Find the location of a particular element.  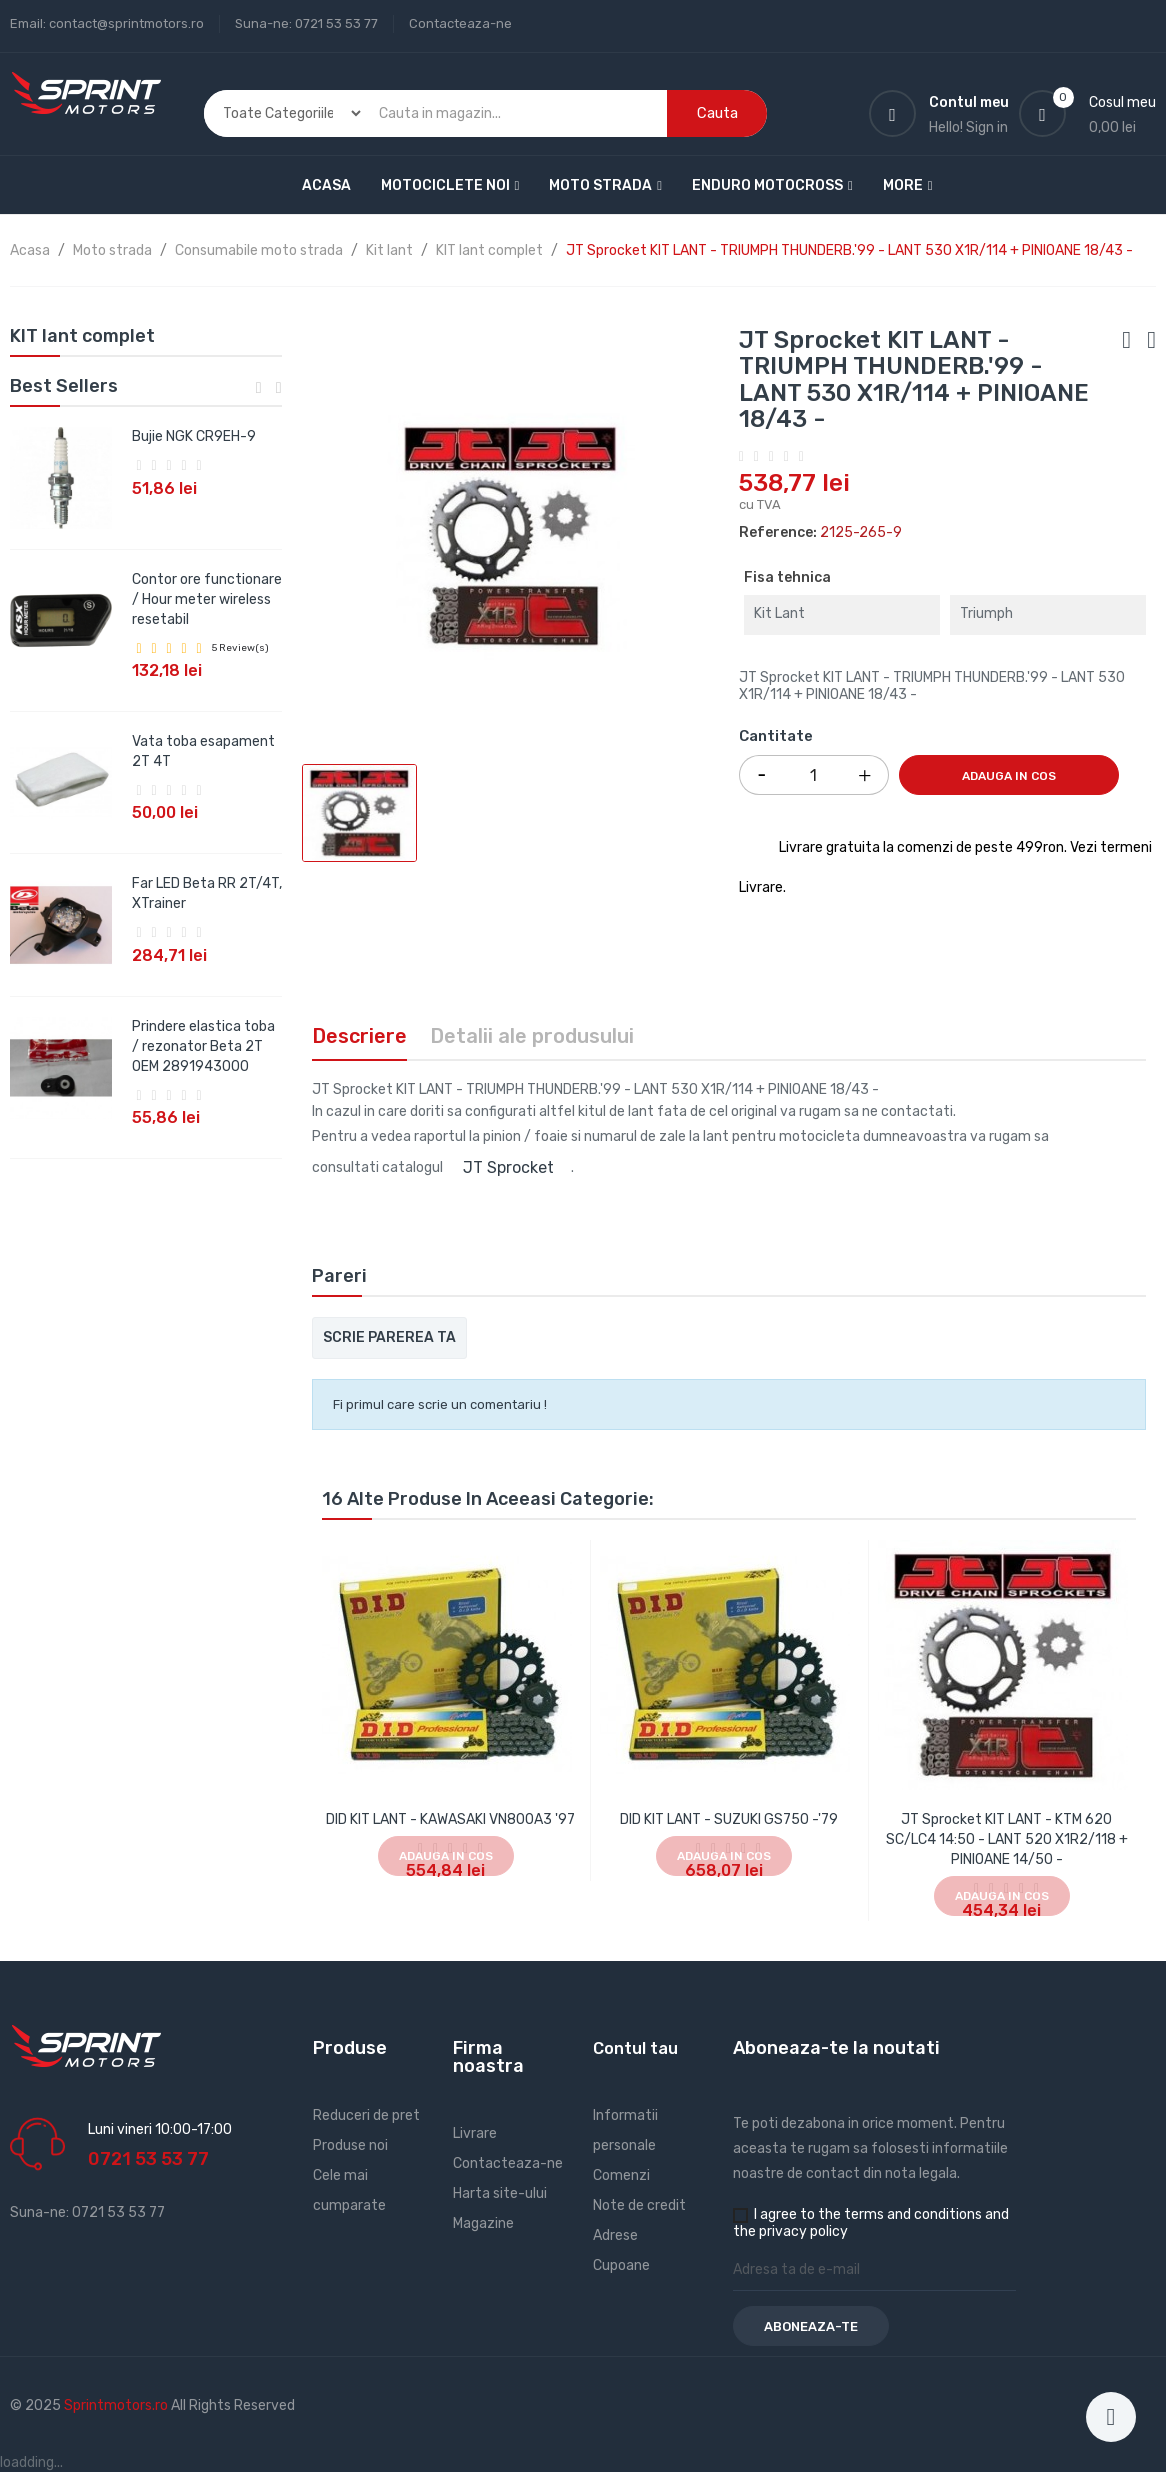

Prindere elastica toba / rezonator Beta 2T OEM 2891943000 is located at coordinates (203, 1046).